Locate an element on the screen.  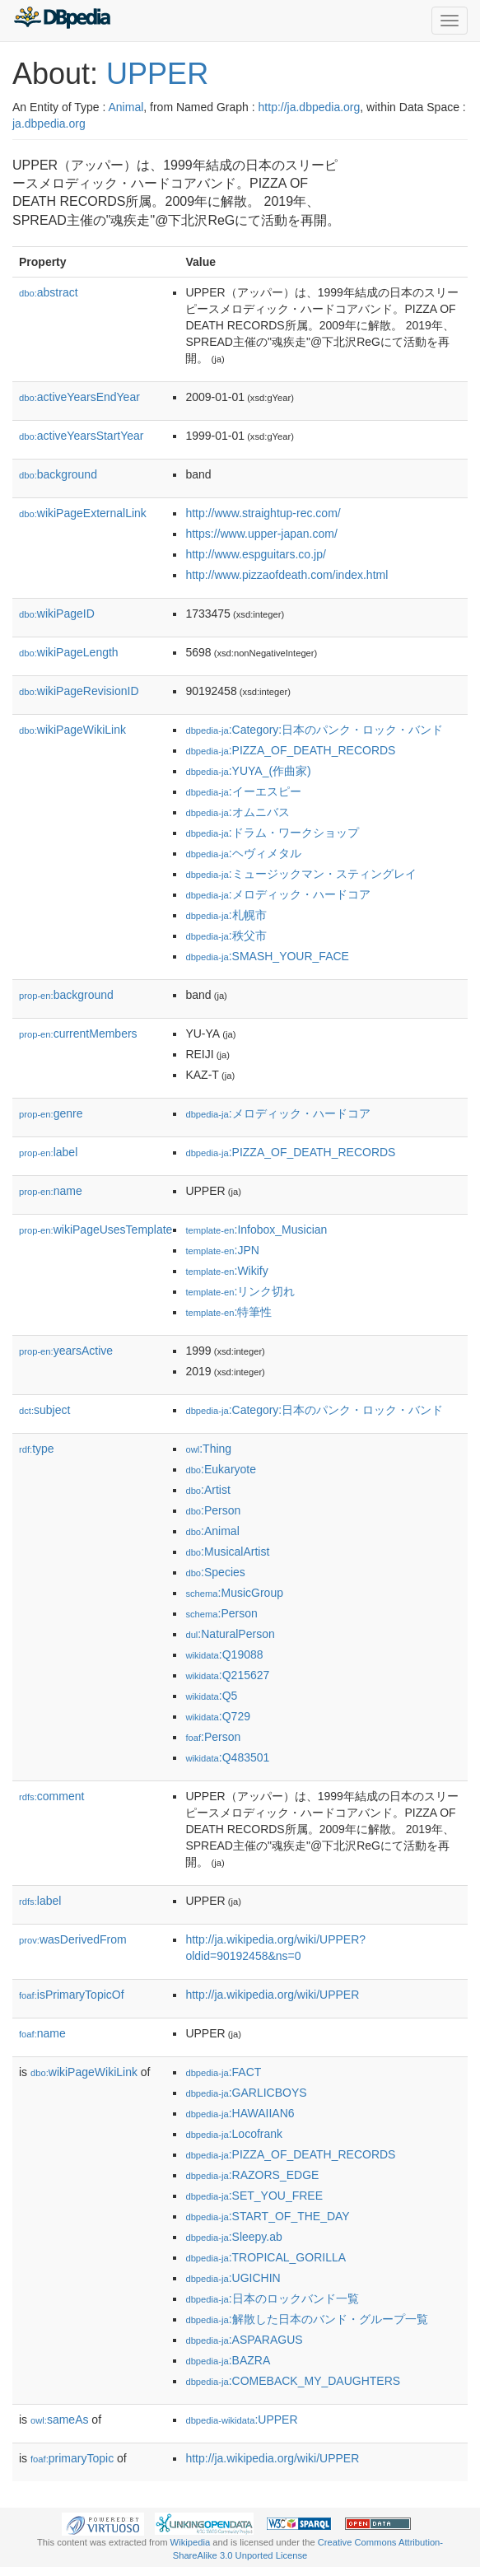
:イーエスピー is located at coordinates (243, 791).